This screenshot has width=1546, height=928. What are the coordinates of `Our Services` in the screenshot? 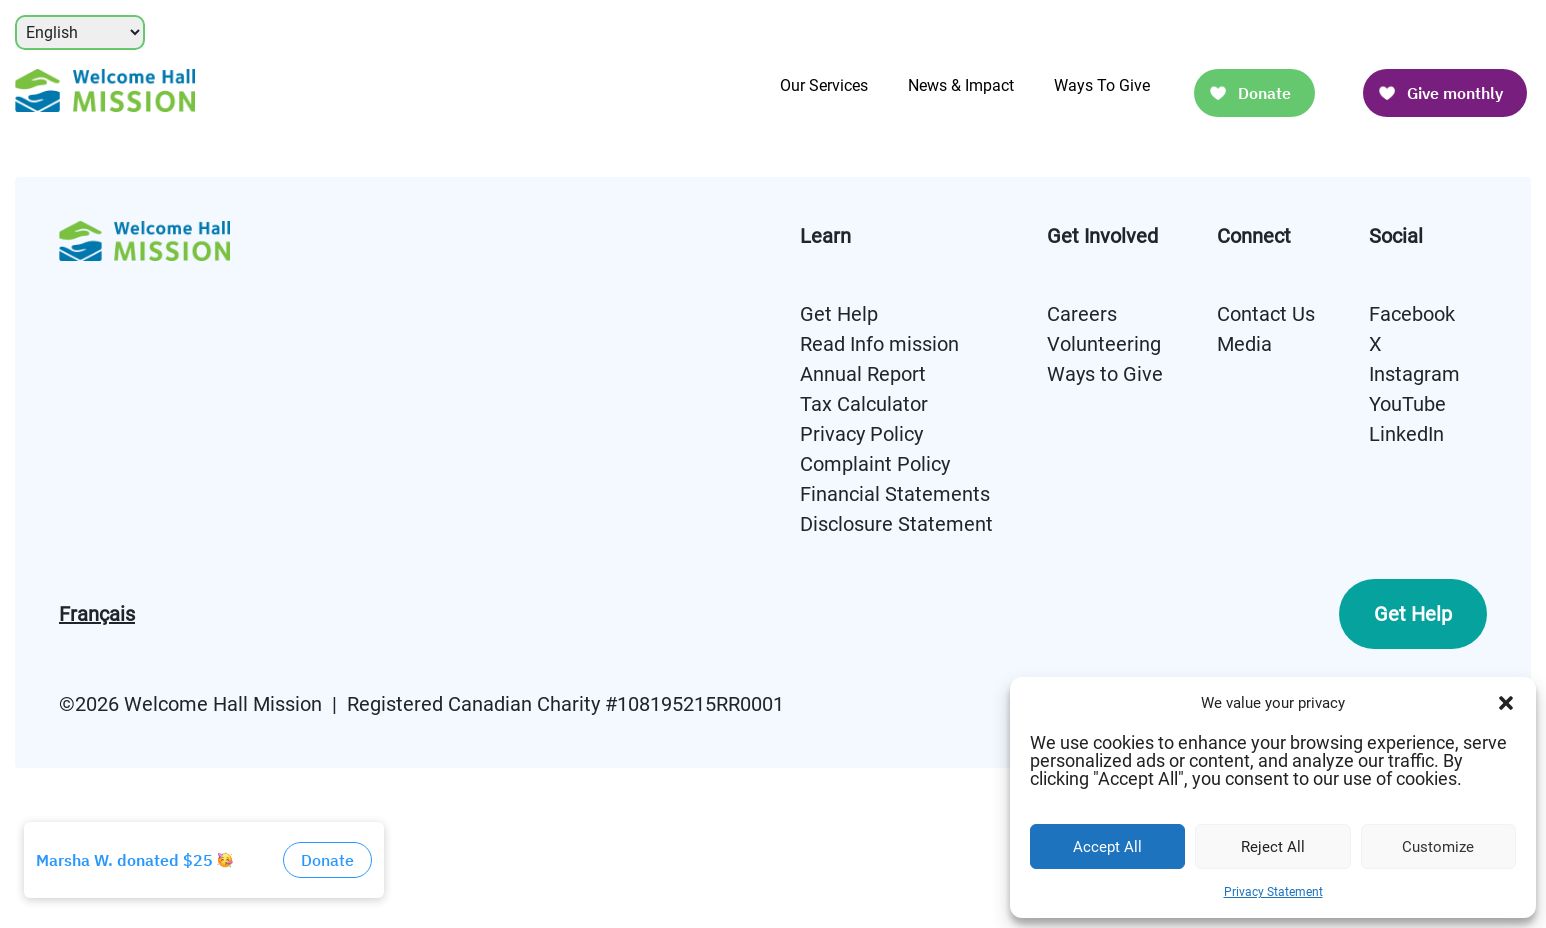 It's located at (824, 85).